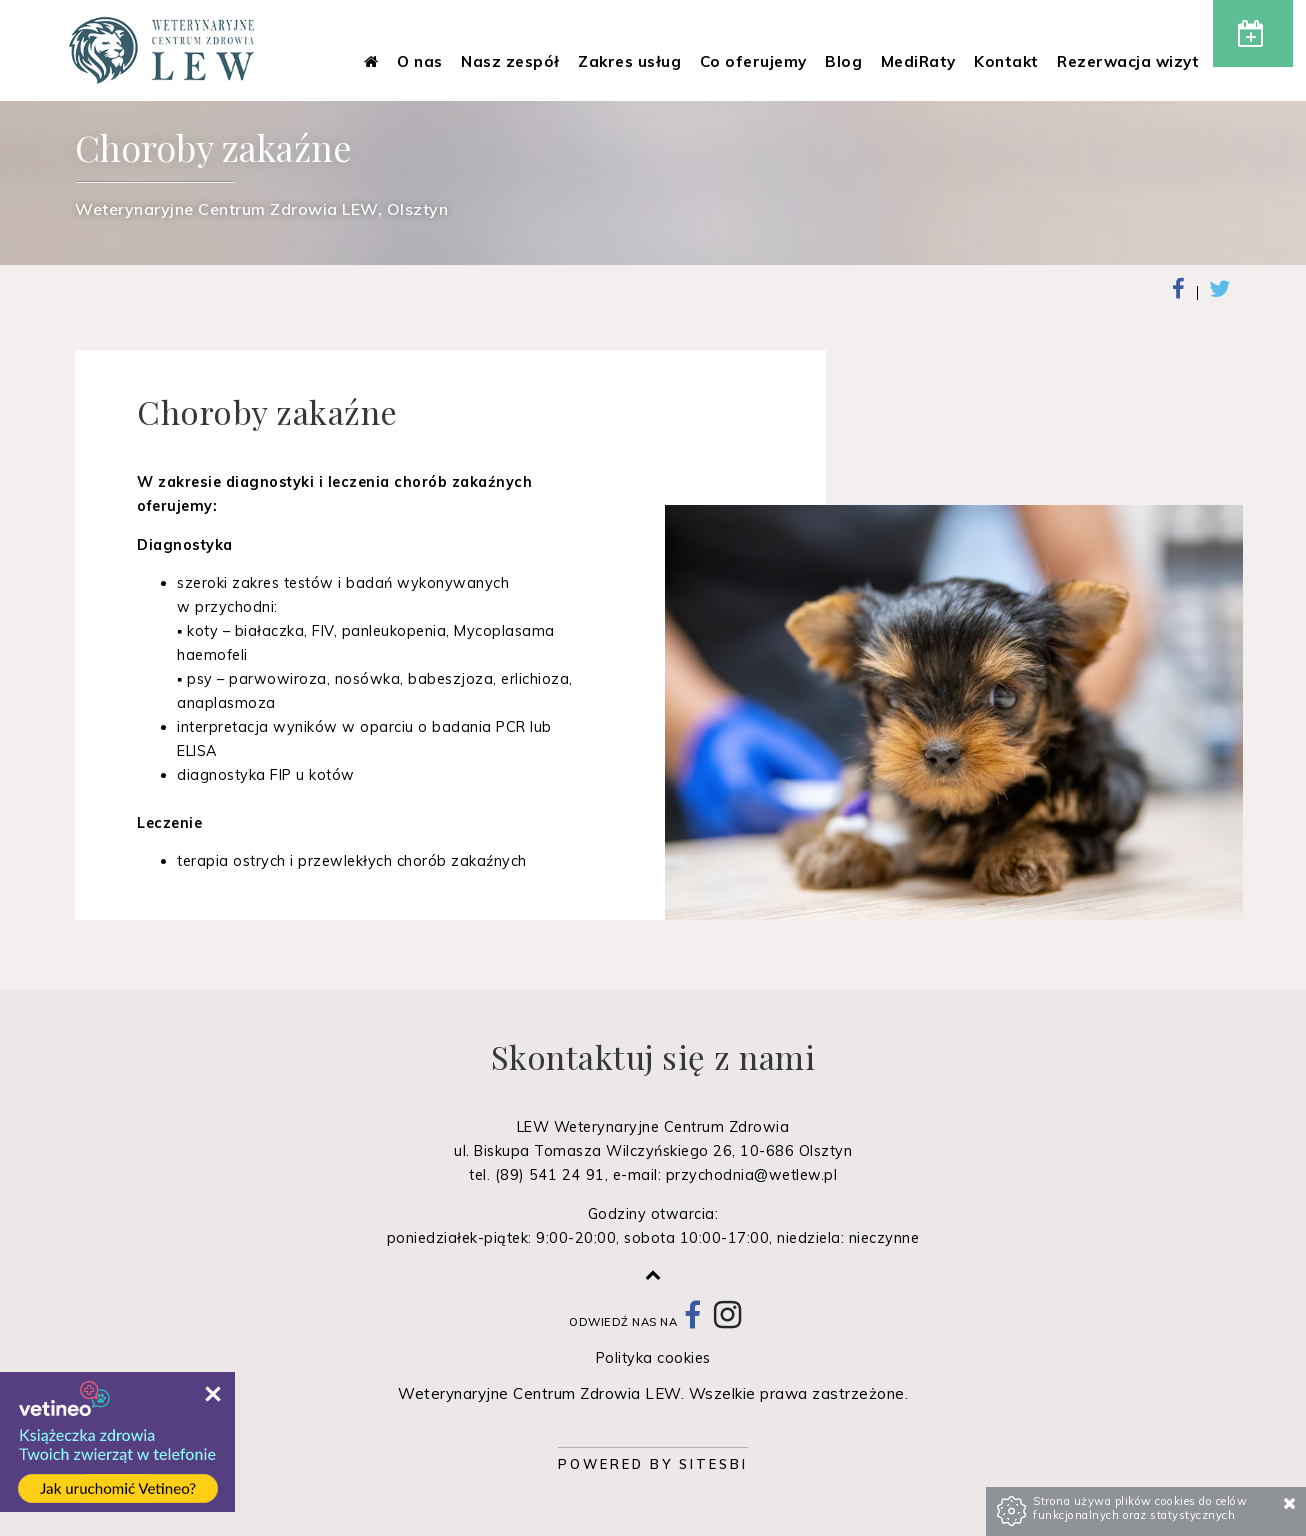 The width and height of the screenshot is (1306, 1536). What do you see at coordinates (653, 1464) in the screenshot?
I see `Powered by Sitesbi` at bounding box center [653, 1464].